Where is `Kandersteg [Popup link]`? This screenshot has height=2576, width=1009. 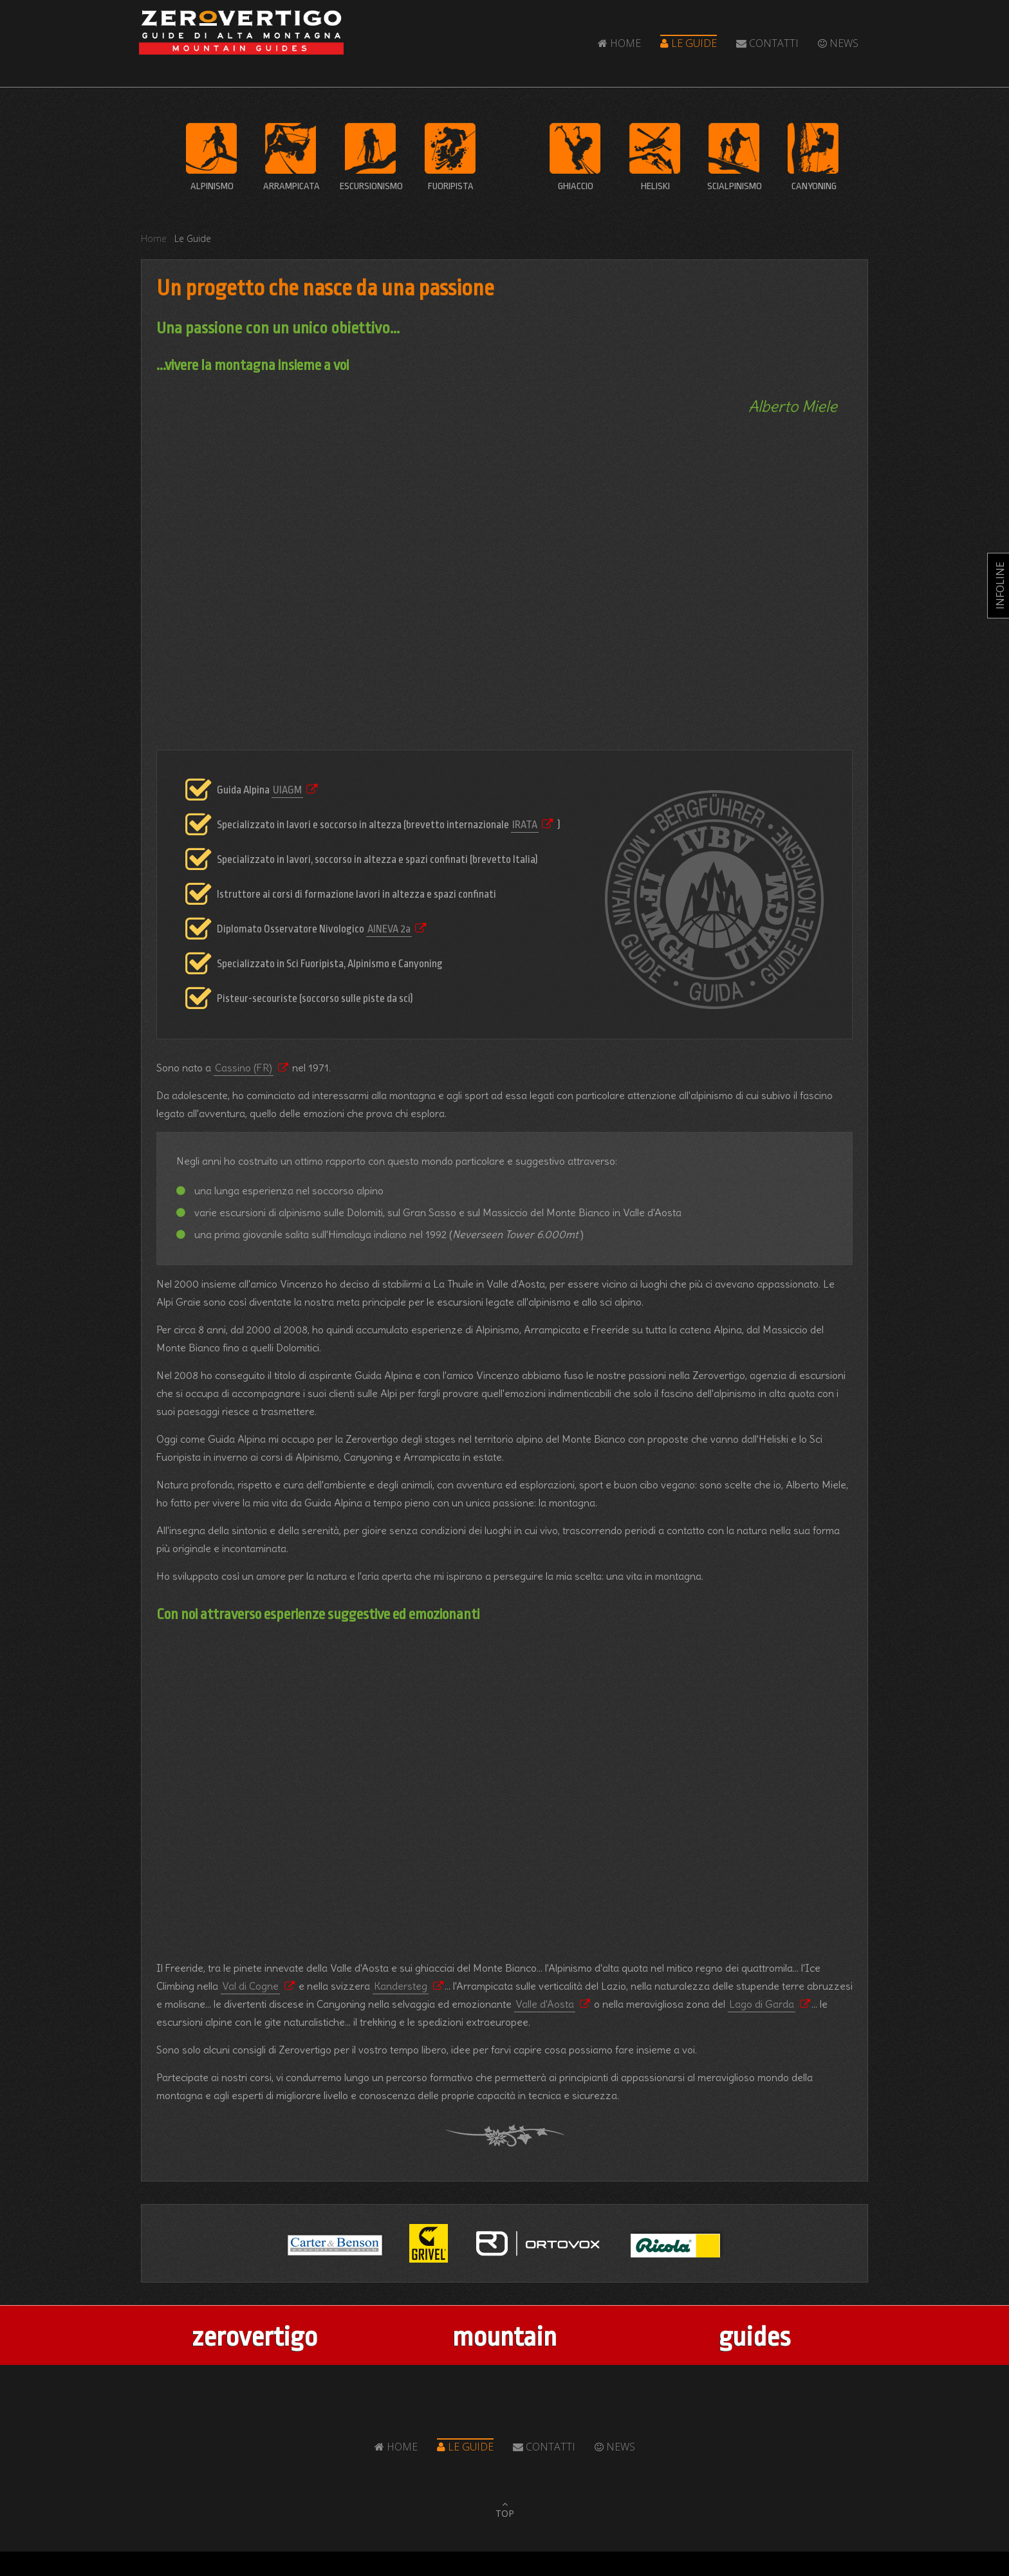
Kandersteg [Popup link] is located at coordinates (400, 1985).